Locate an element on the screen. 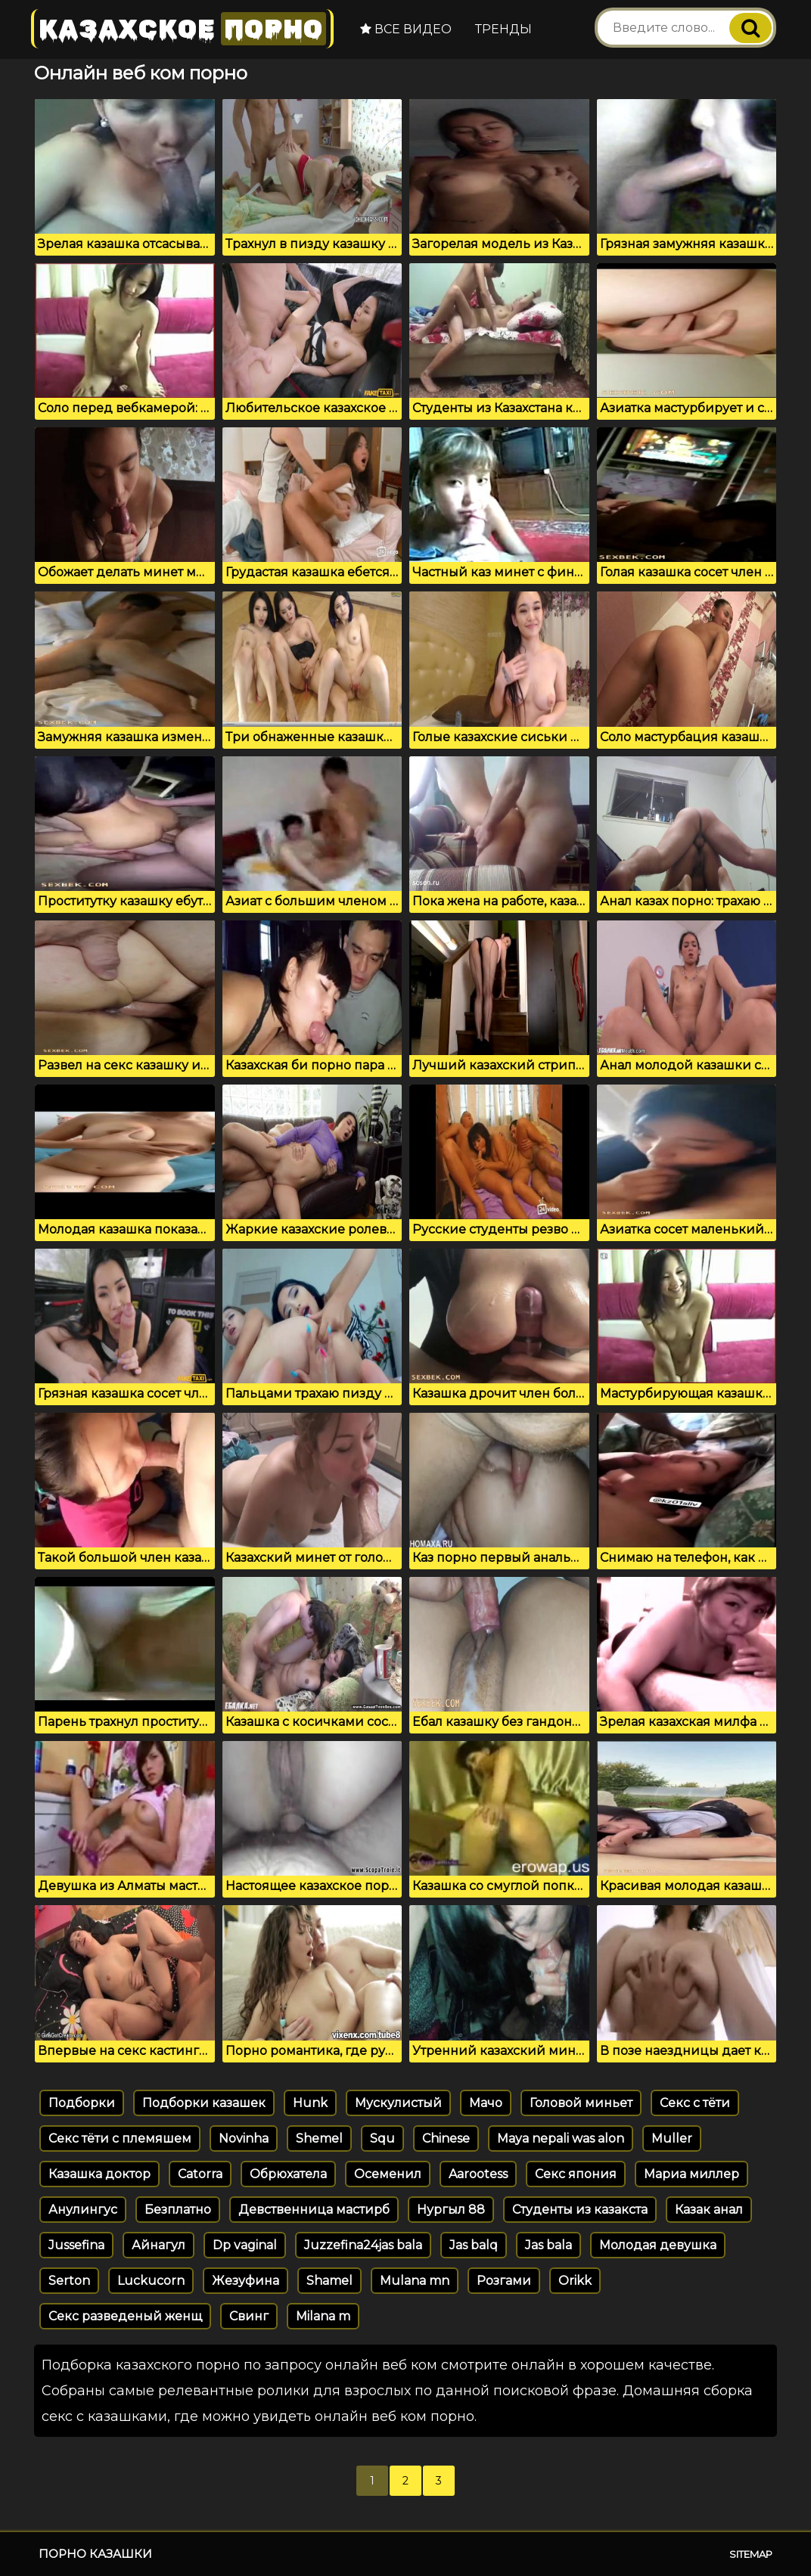 The width and height of the screenshot is (811, 2576). Squ is located at coordinates (382, 2138).